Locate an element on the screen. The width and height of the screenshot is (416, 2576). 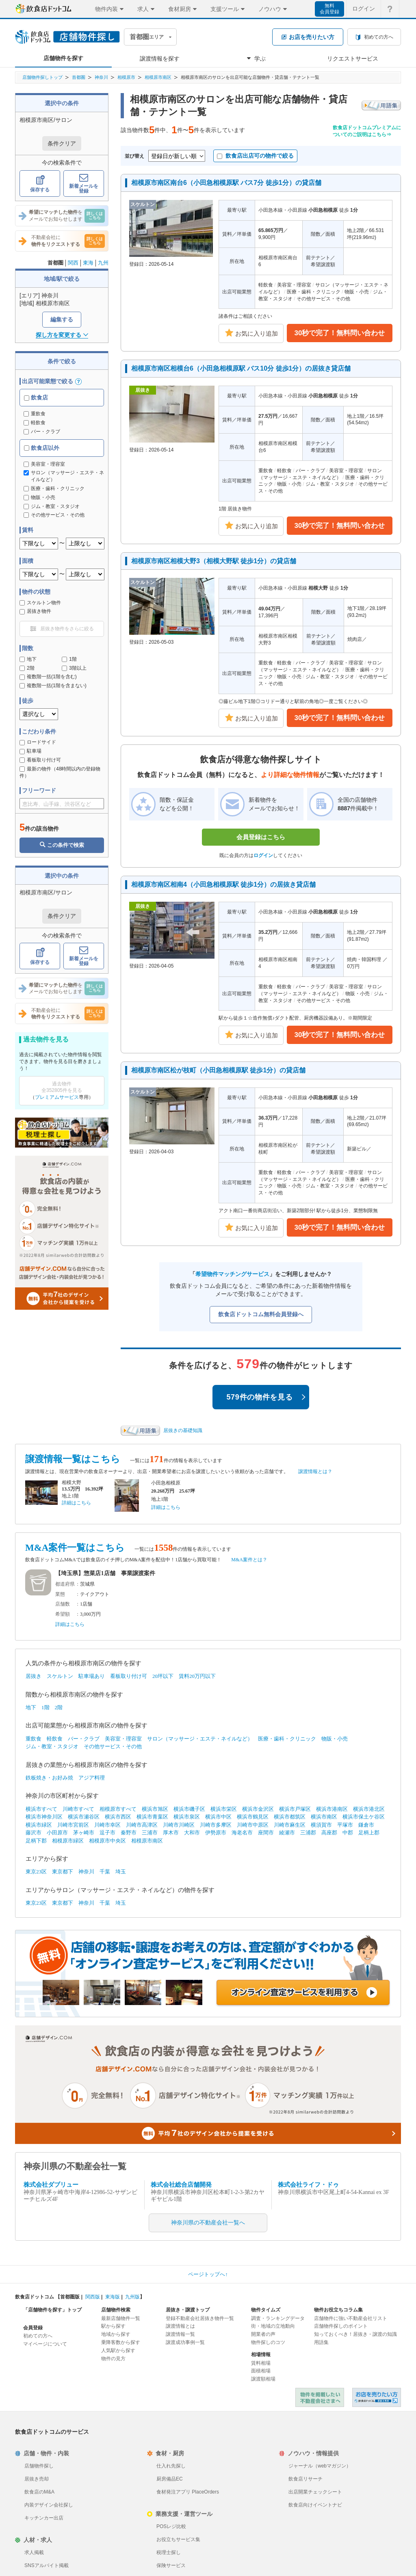
居抜きの基礎知識 is located at coordinates (182, 1430).